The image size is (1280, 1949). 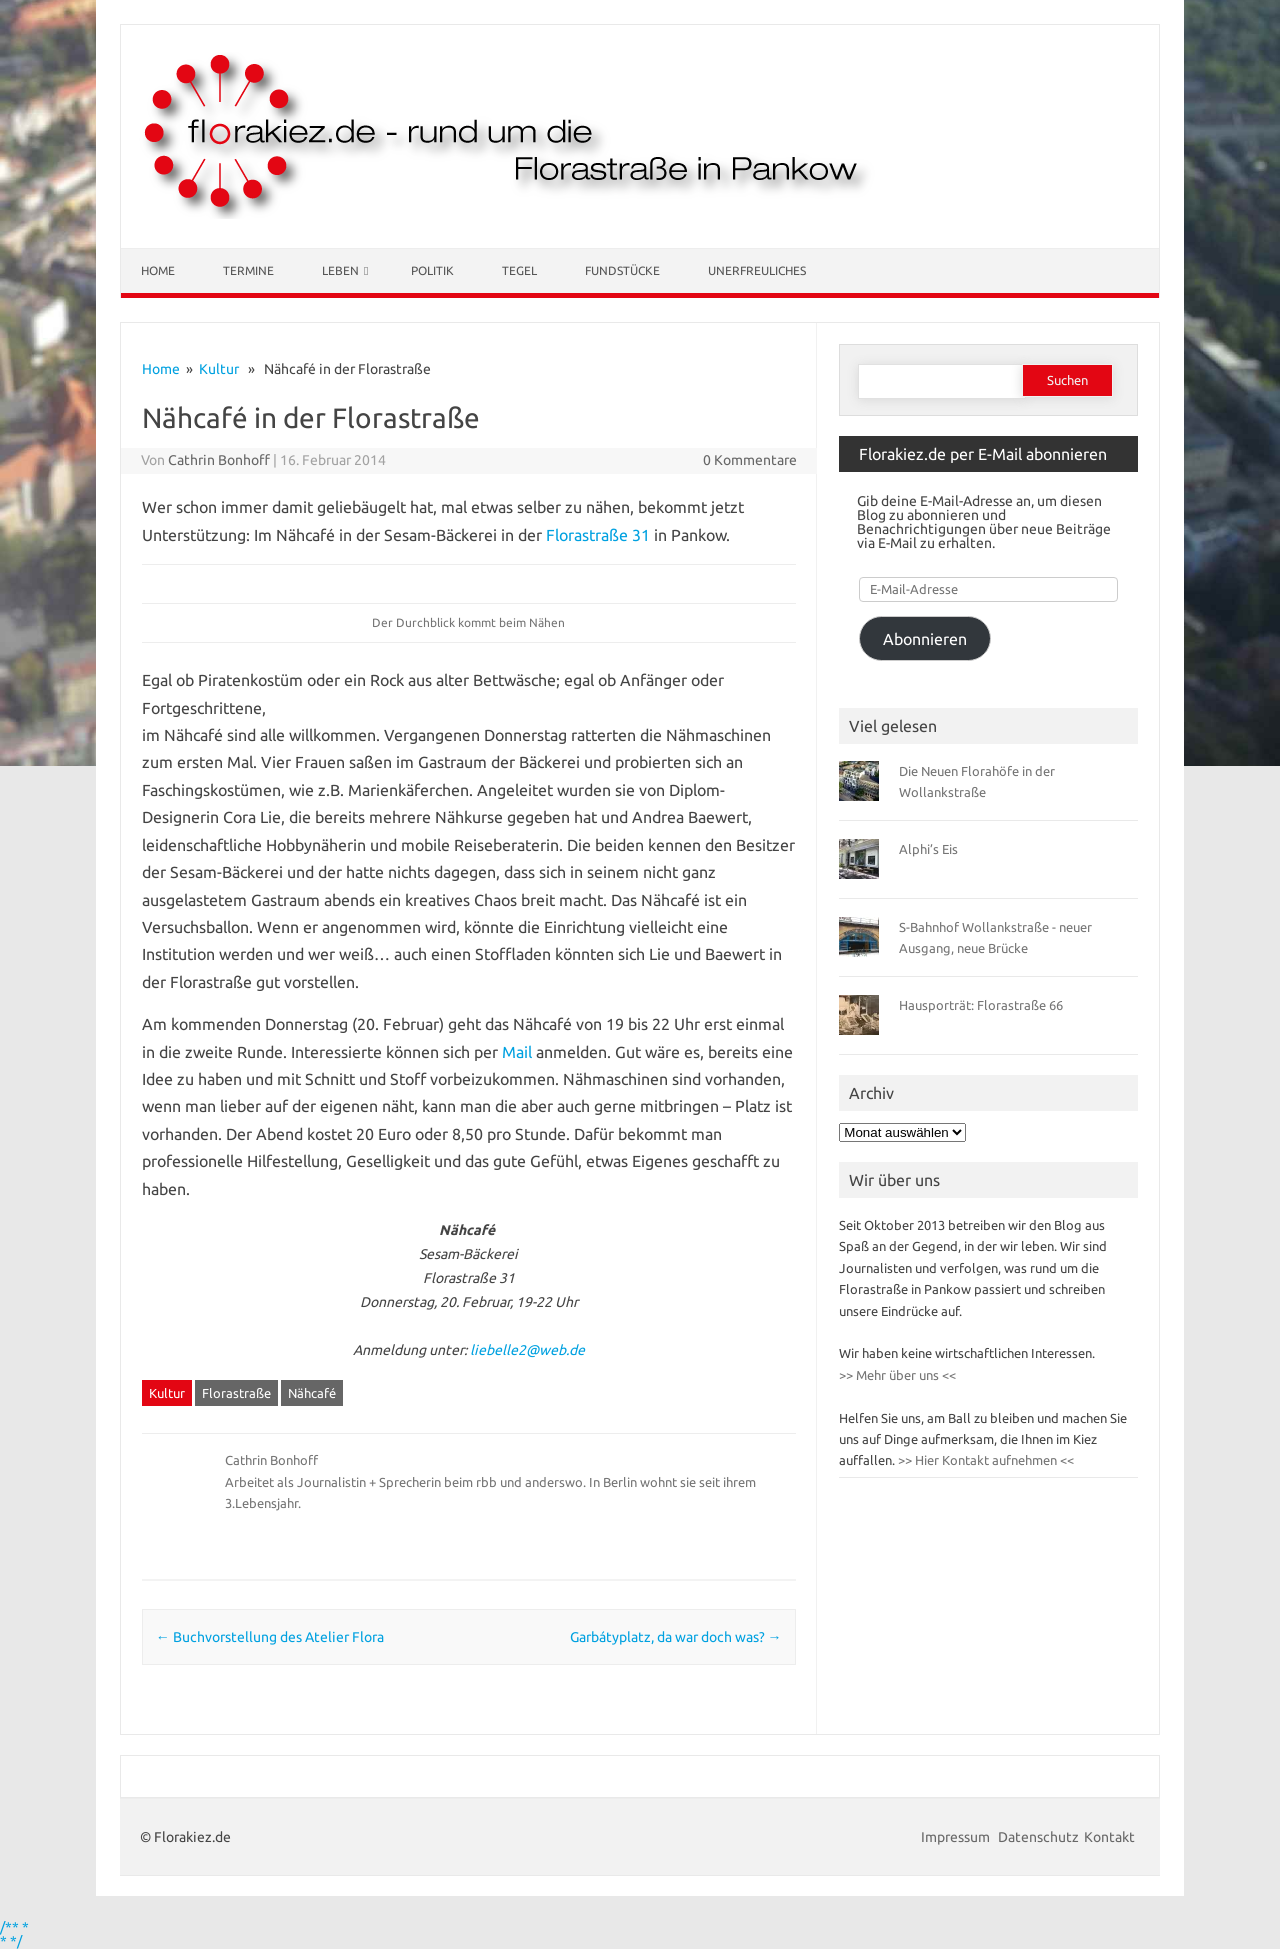 What do you see at coordinates (248, 270) in the screenshot?
I see `Termine` at bounding box center [248, 270].